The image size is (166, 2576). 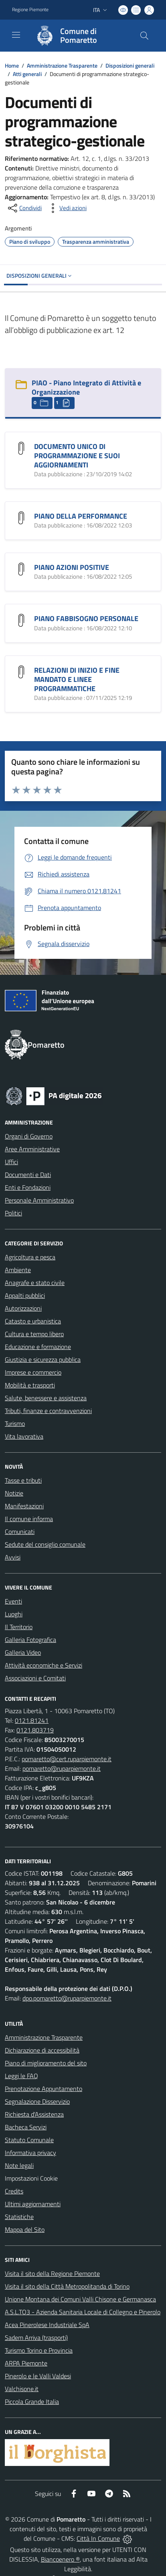 What do you see at coordinates (61, 1768) in the screenshot?
I see `pomaretto@ruparpiemonte.it` at bounding box center [61, 1768].